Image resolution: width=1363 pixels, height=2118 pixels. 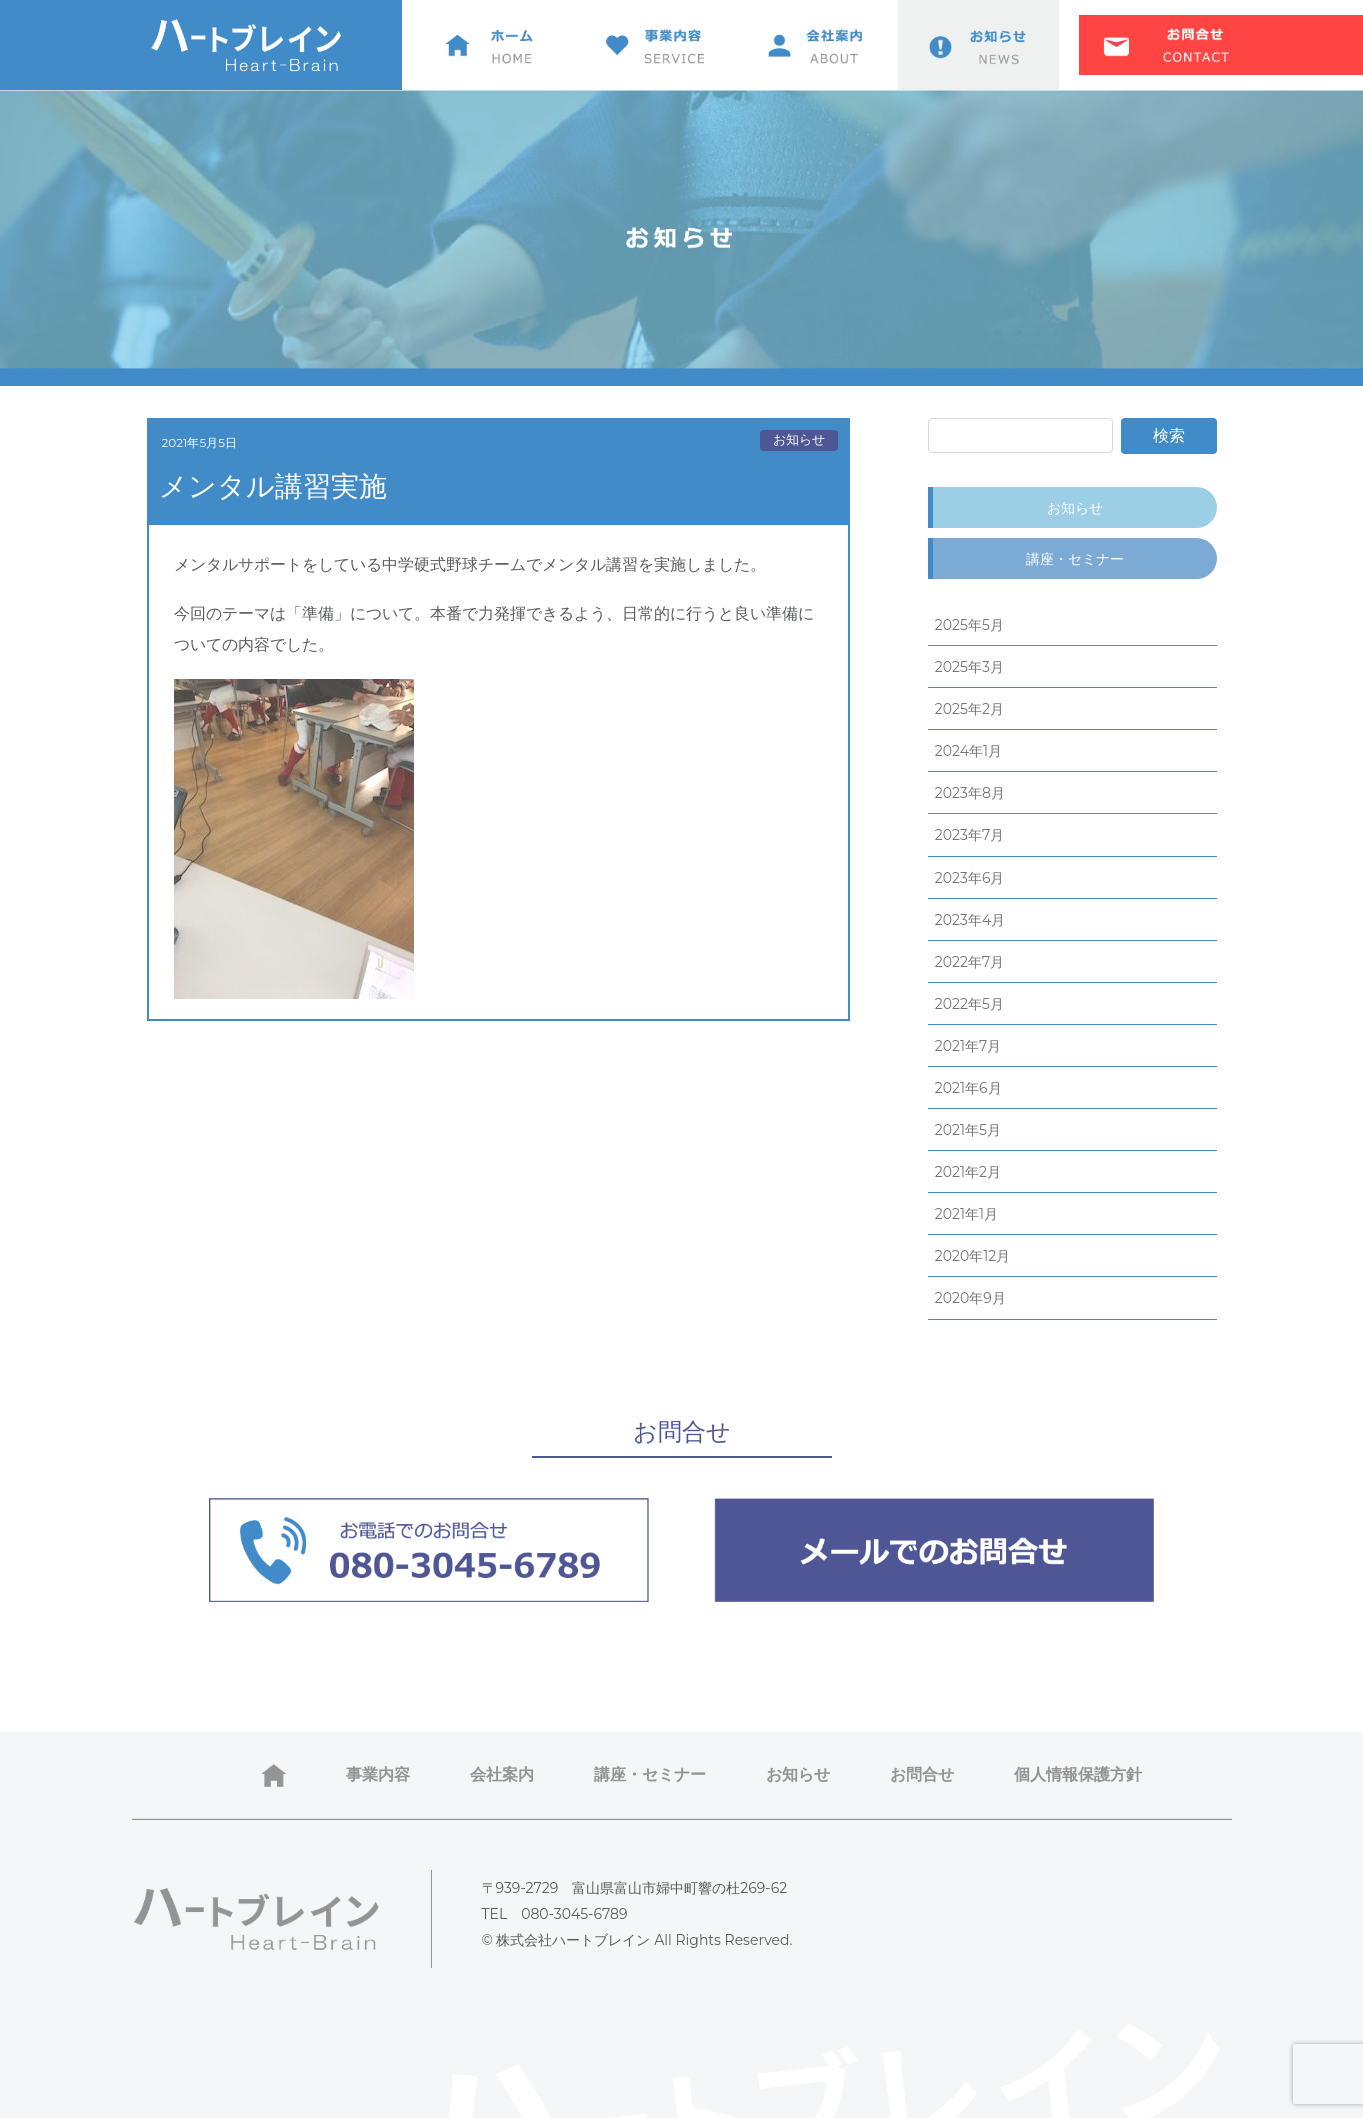 I want to click on 2021年6月, so click(x=968, y=1088).